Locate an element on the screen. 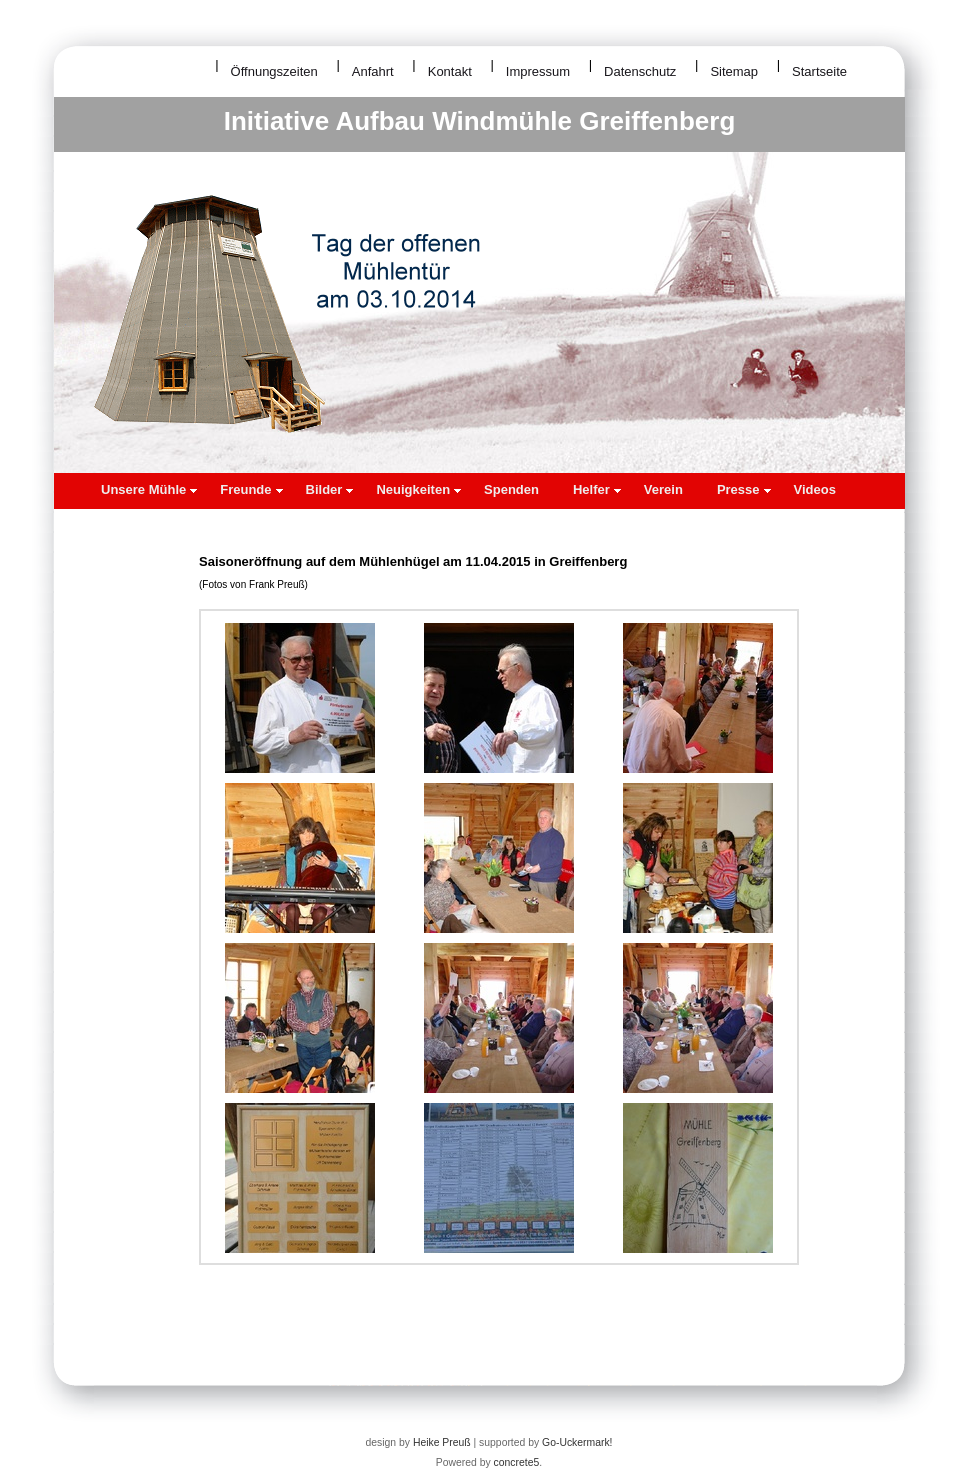  Videos is located at coordinates (815, 489).